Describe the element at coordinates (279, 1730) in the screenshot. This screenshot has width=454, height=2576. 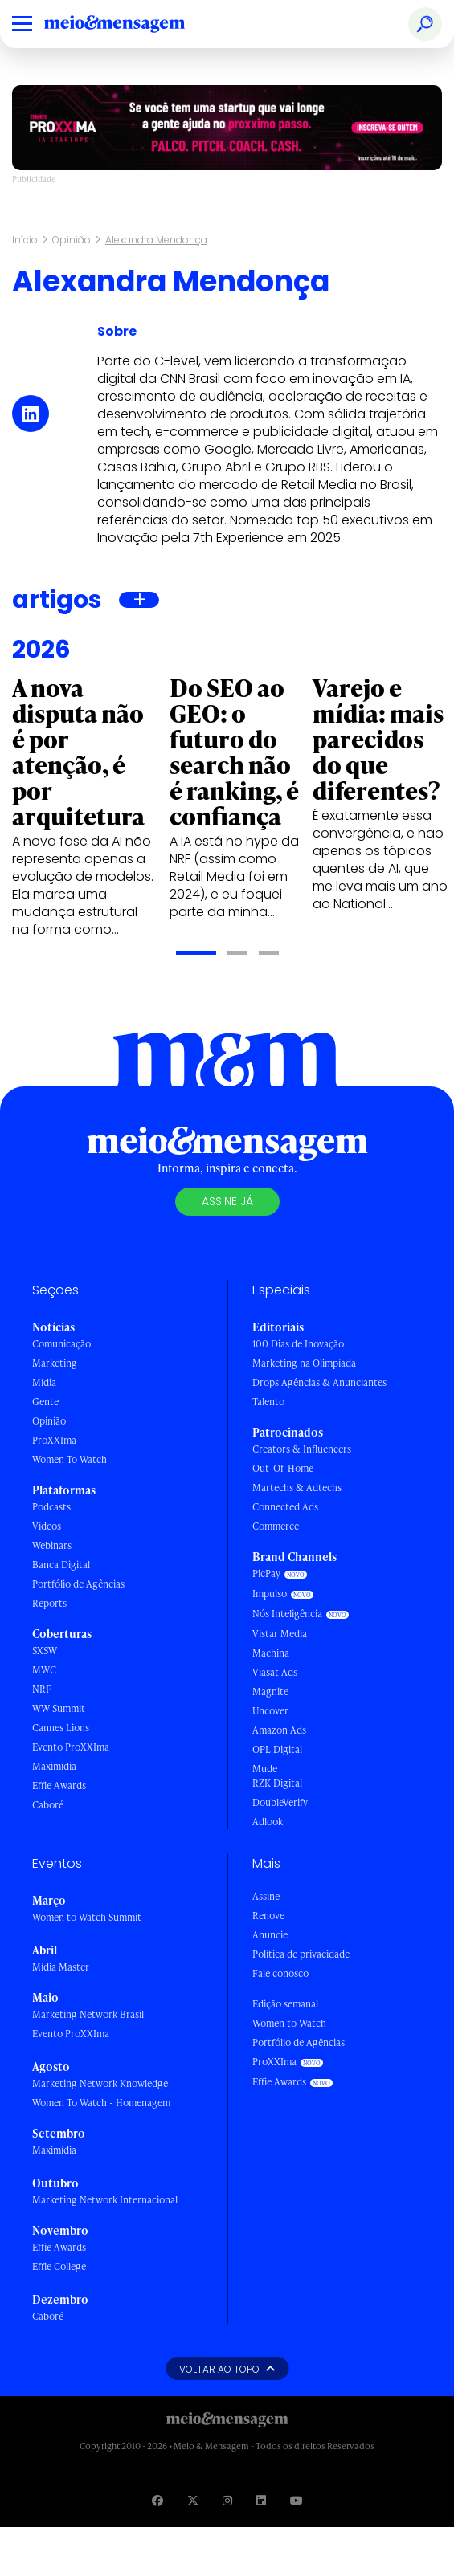
I see `Amazon Ads` at that location.